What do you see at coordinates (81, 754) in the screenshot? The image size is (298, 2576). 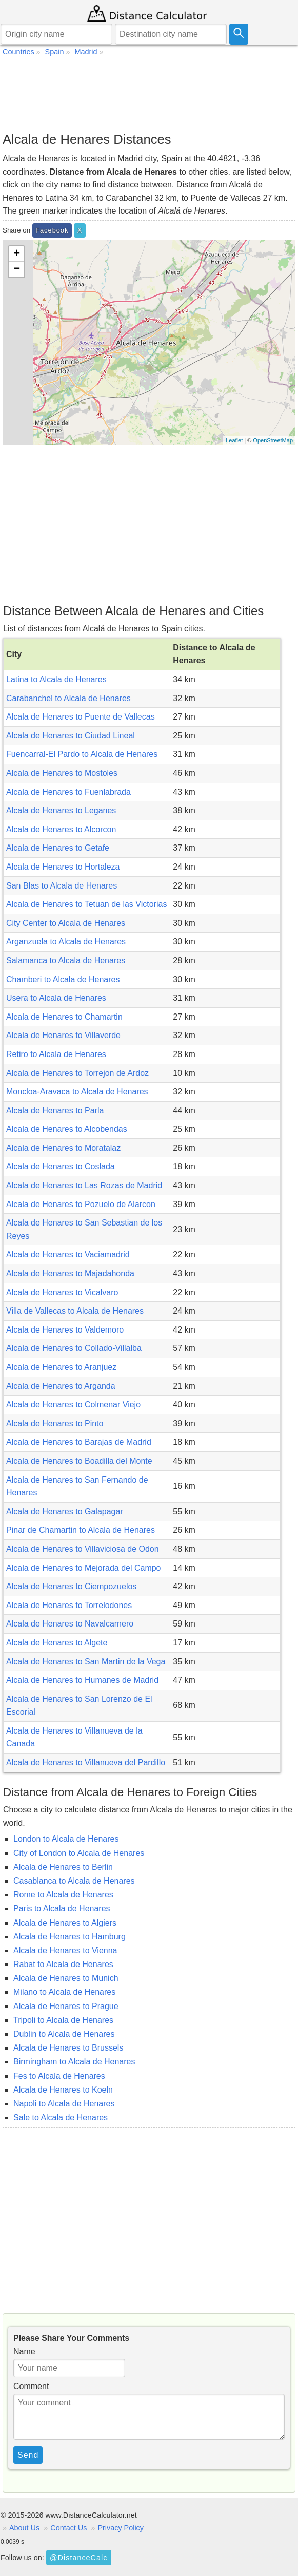 I see `Fuencarral-El Pardo to Alcala de Henares` at bounding box center [81, 754].